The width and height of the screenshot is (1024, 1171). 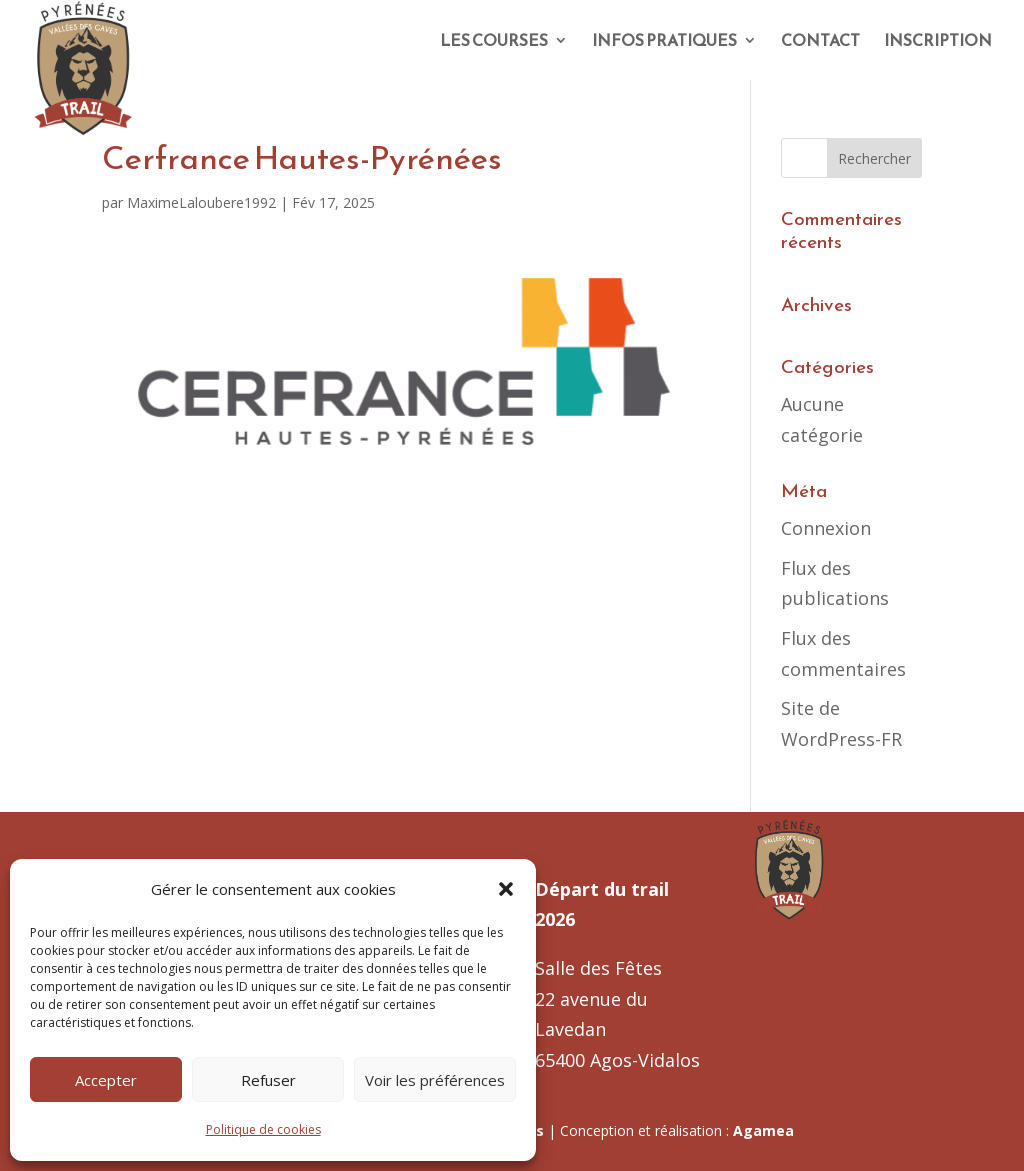 I want to click on INFOS PRATIQUES, so click(x=664, y=42).